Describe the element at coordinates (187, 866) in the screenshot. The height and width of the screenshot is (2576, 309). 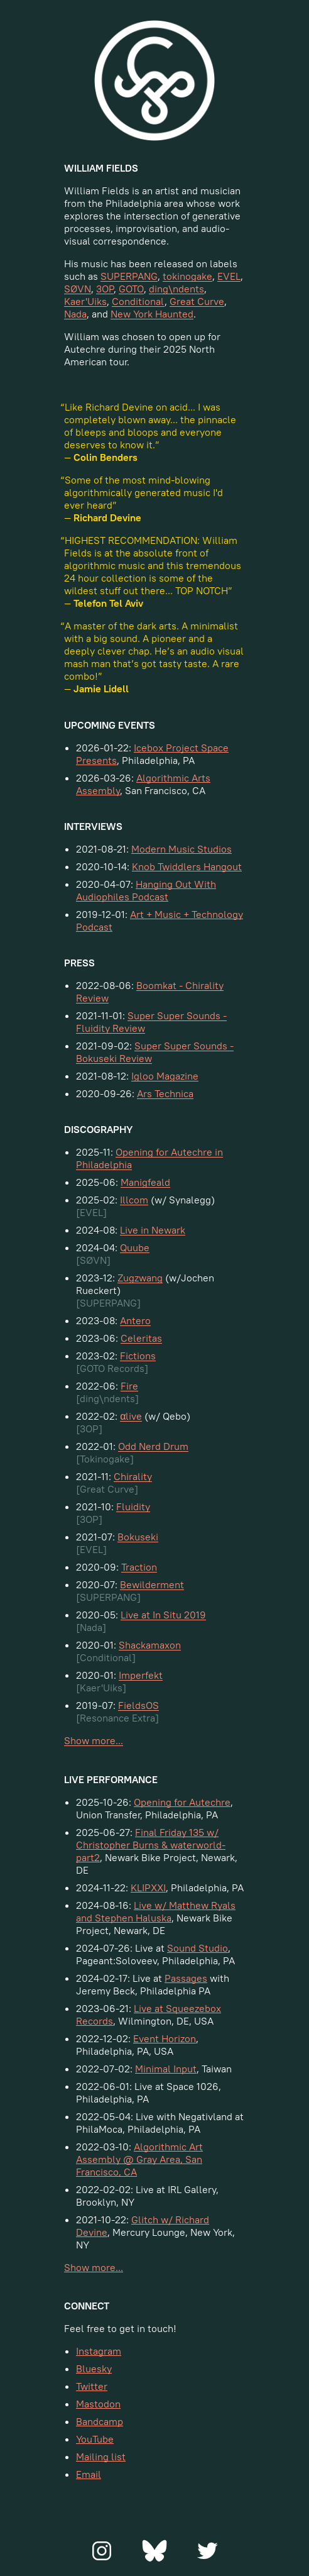
I see `Knob Twiddlers Hangout` at that location.